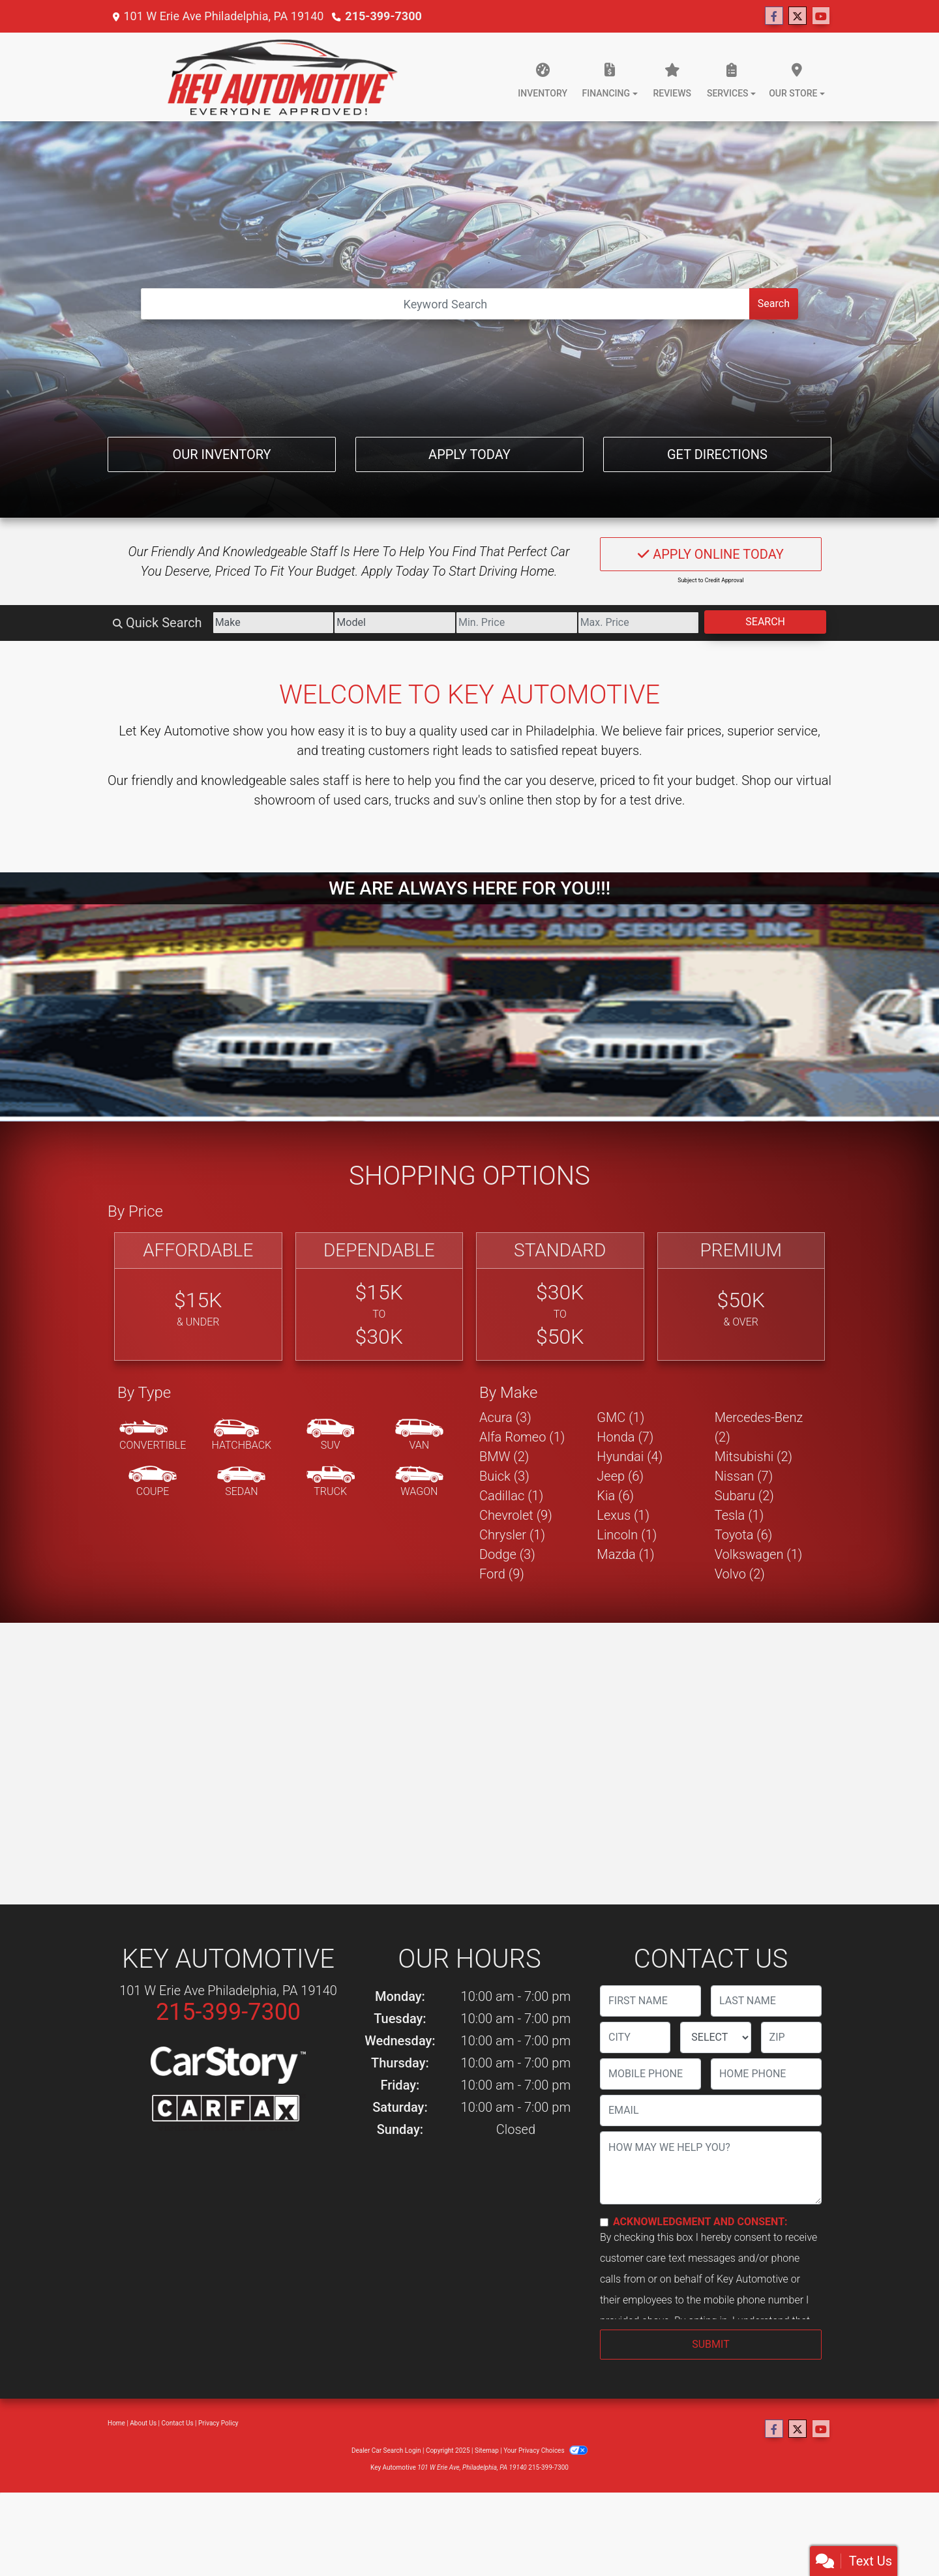 This screenshot has width=939, height=2576. I want to click on [Follow Us on Twitter], so click(797, 16).